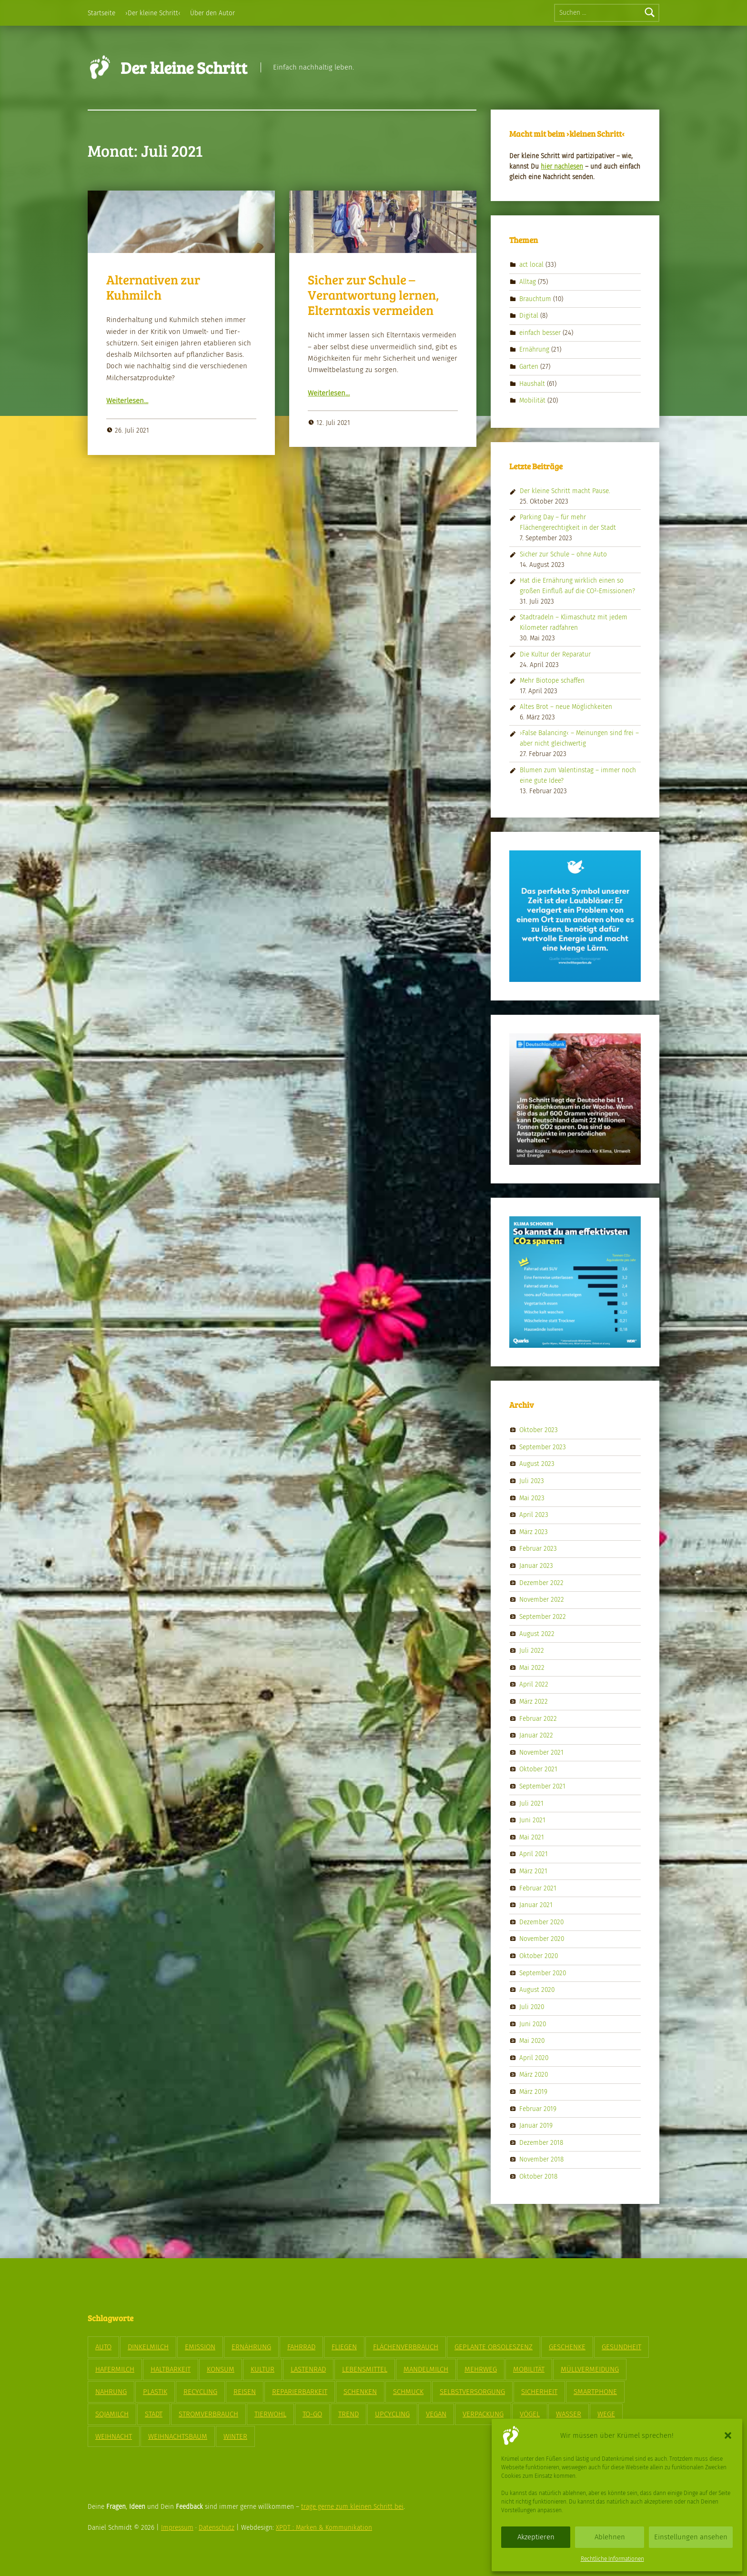  I want to click on Haushalt, so click(532, 383).